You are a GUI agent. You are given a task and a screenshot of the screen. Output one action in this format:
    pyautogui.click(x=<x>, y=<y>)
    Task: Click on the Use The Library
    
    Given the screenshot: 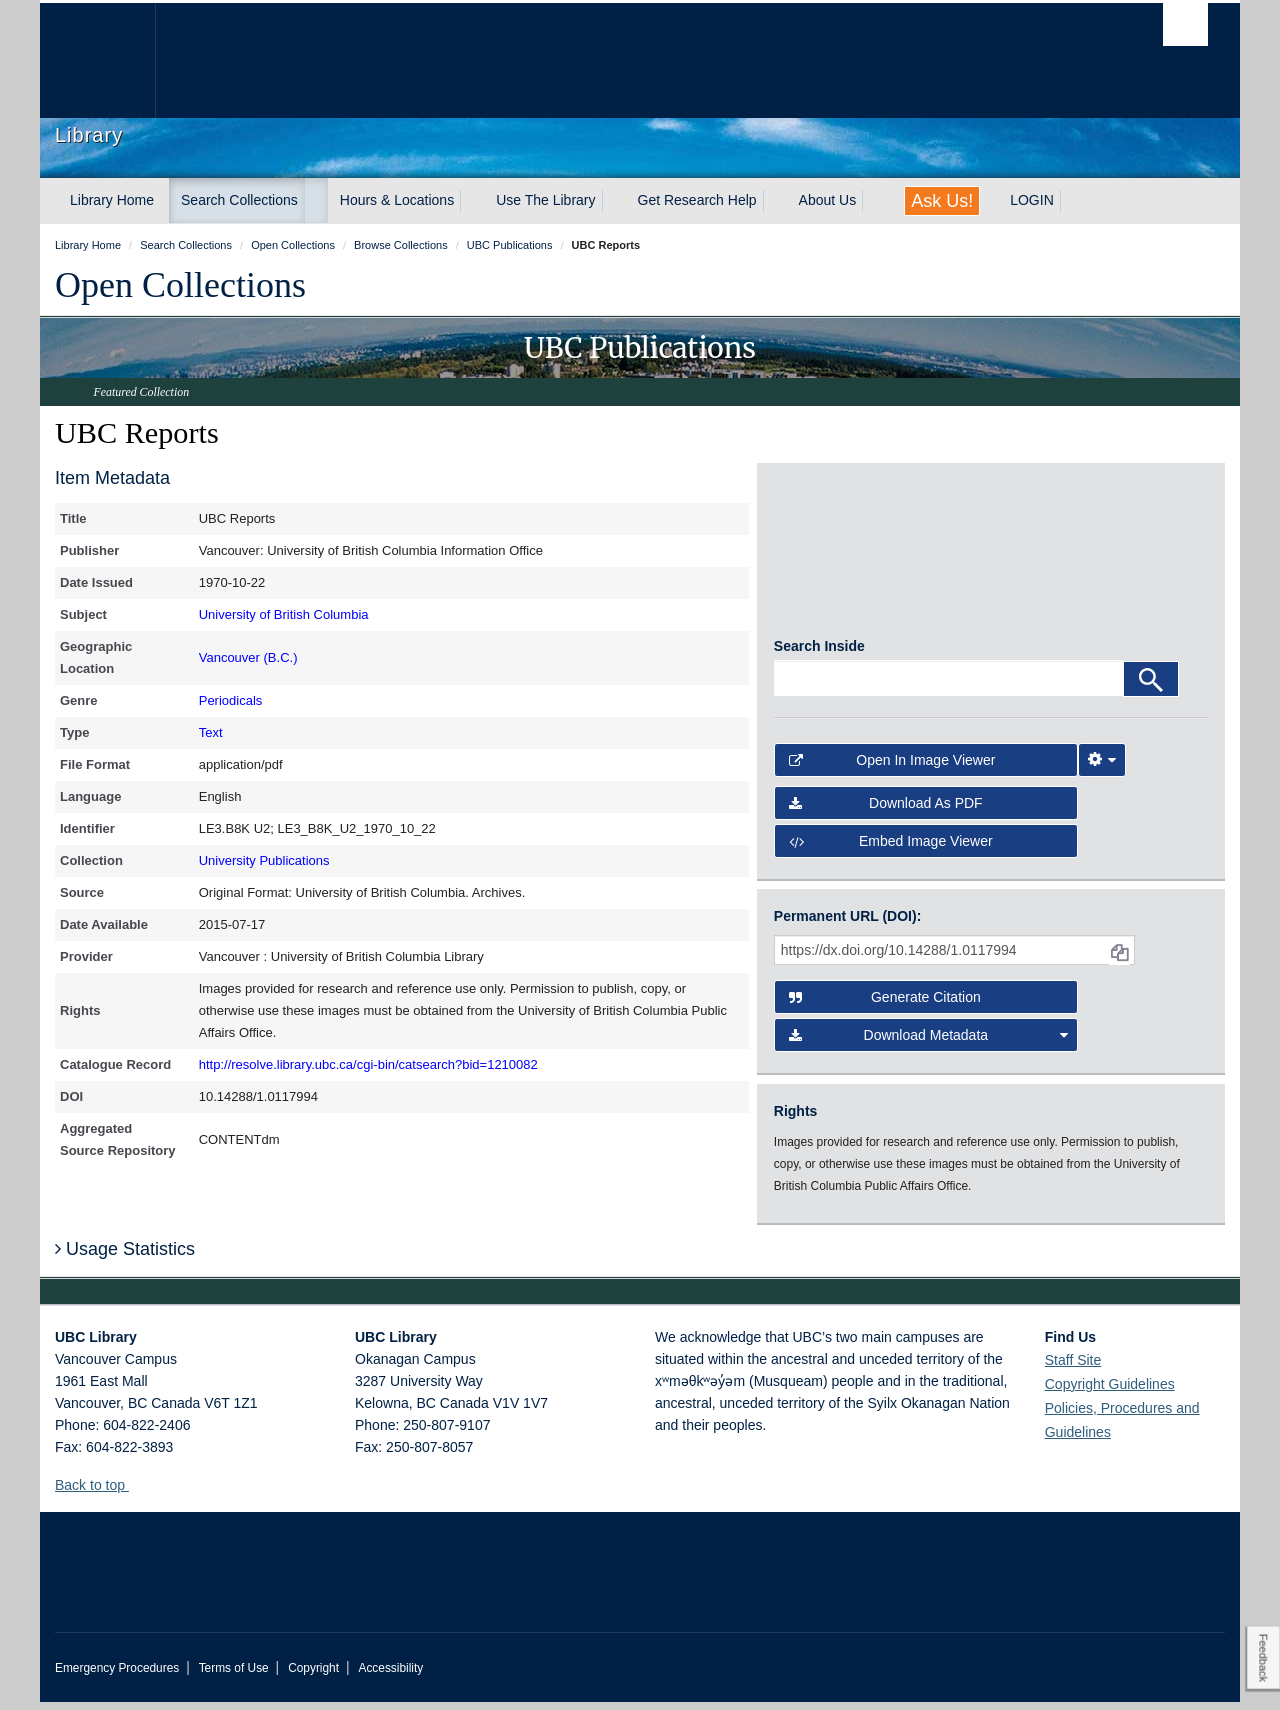 What is the action you would take?
    pyautogui.click(x=545, y=200)
    